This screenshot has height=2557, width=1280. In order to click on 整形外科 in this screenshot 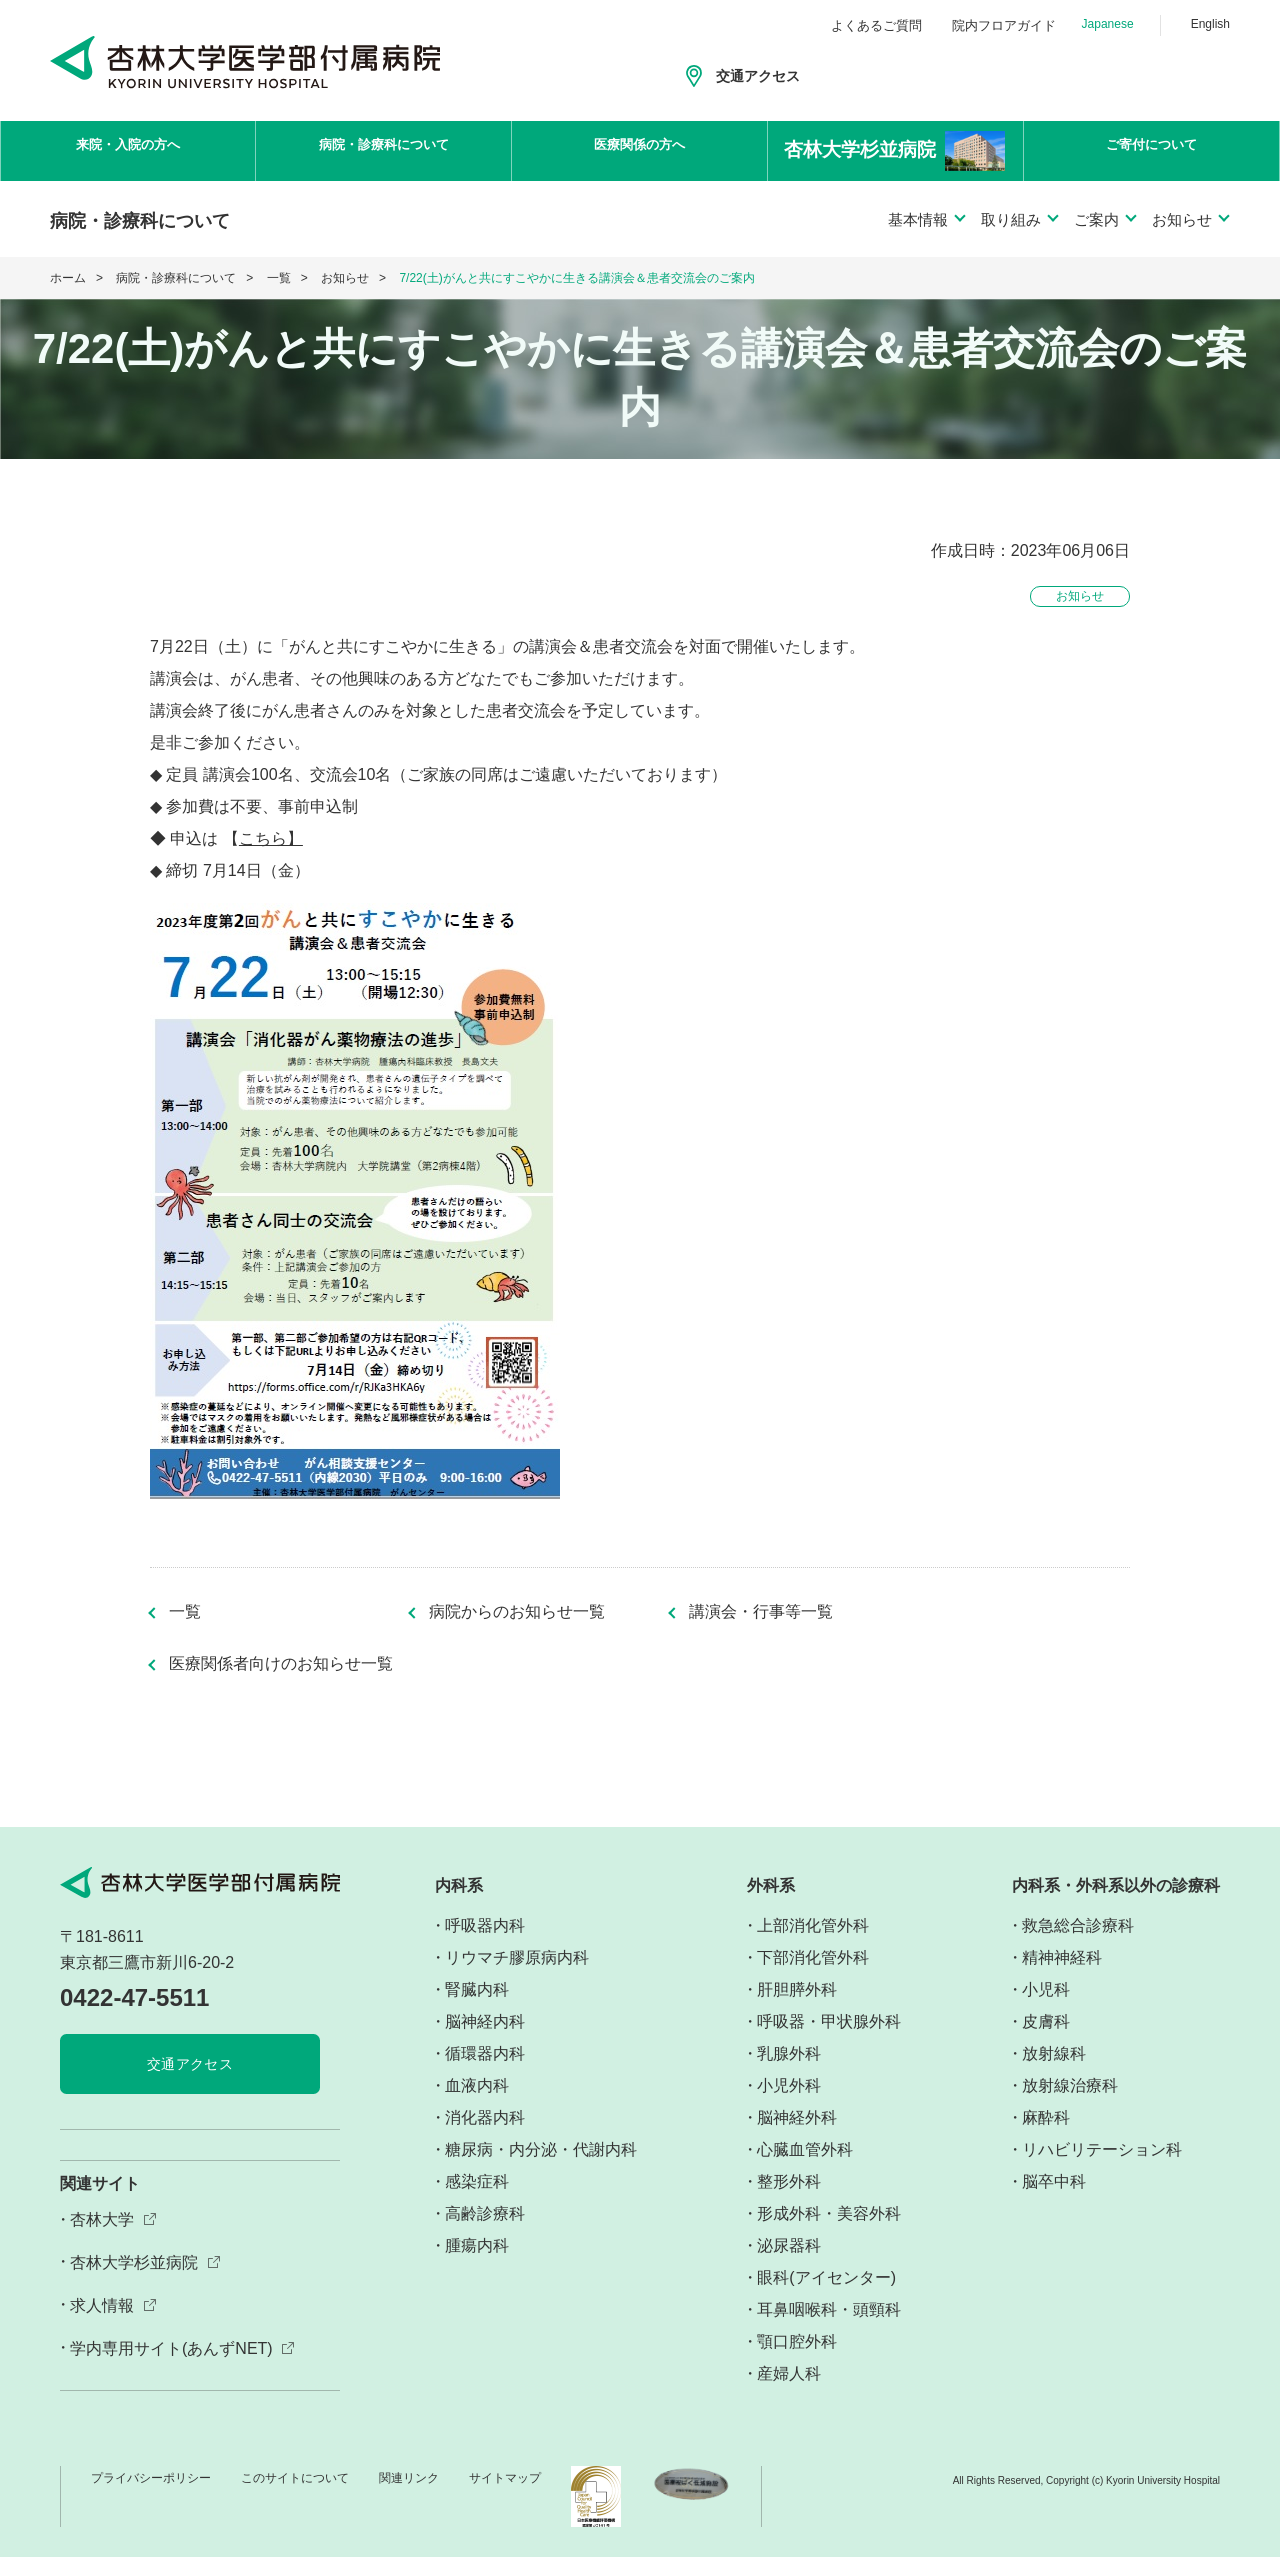, I will do `click(789, 2181)`.